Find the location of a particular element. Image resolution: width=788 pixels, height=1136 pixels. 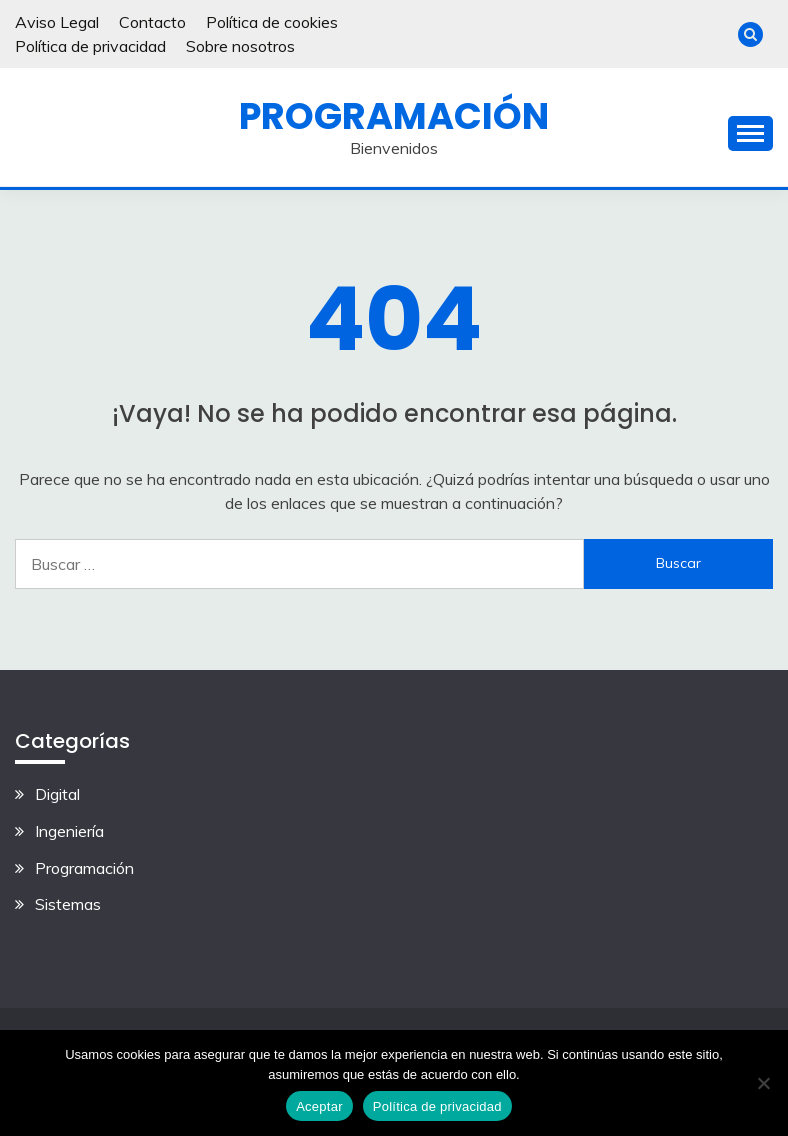

Sobre nosotros is located at coordinates (240, 46).